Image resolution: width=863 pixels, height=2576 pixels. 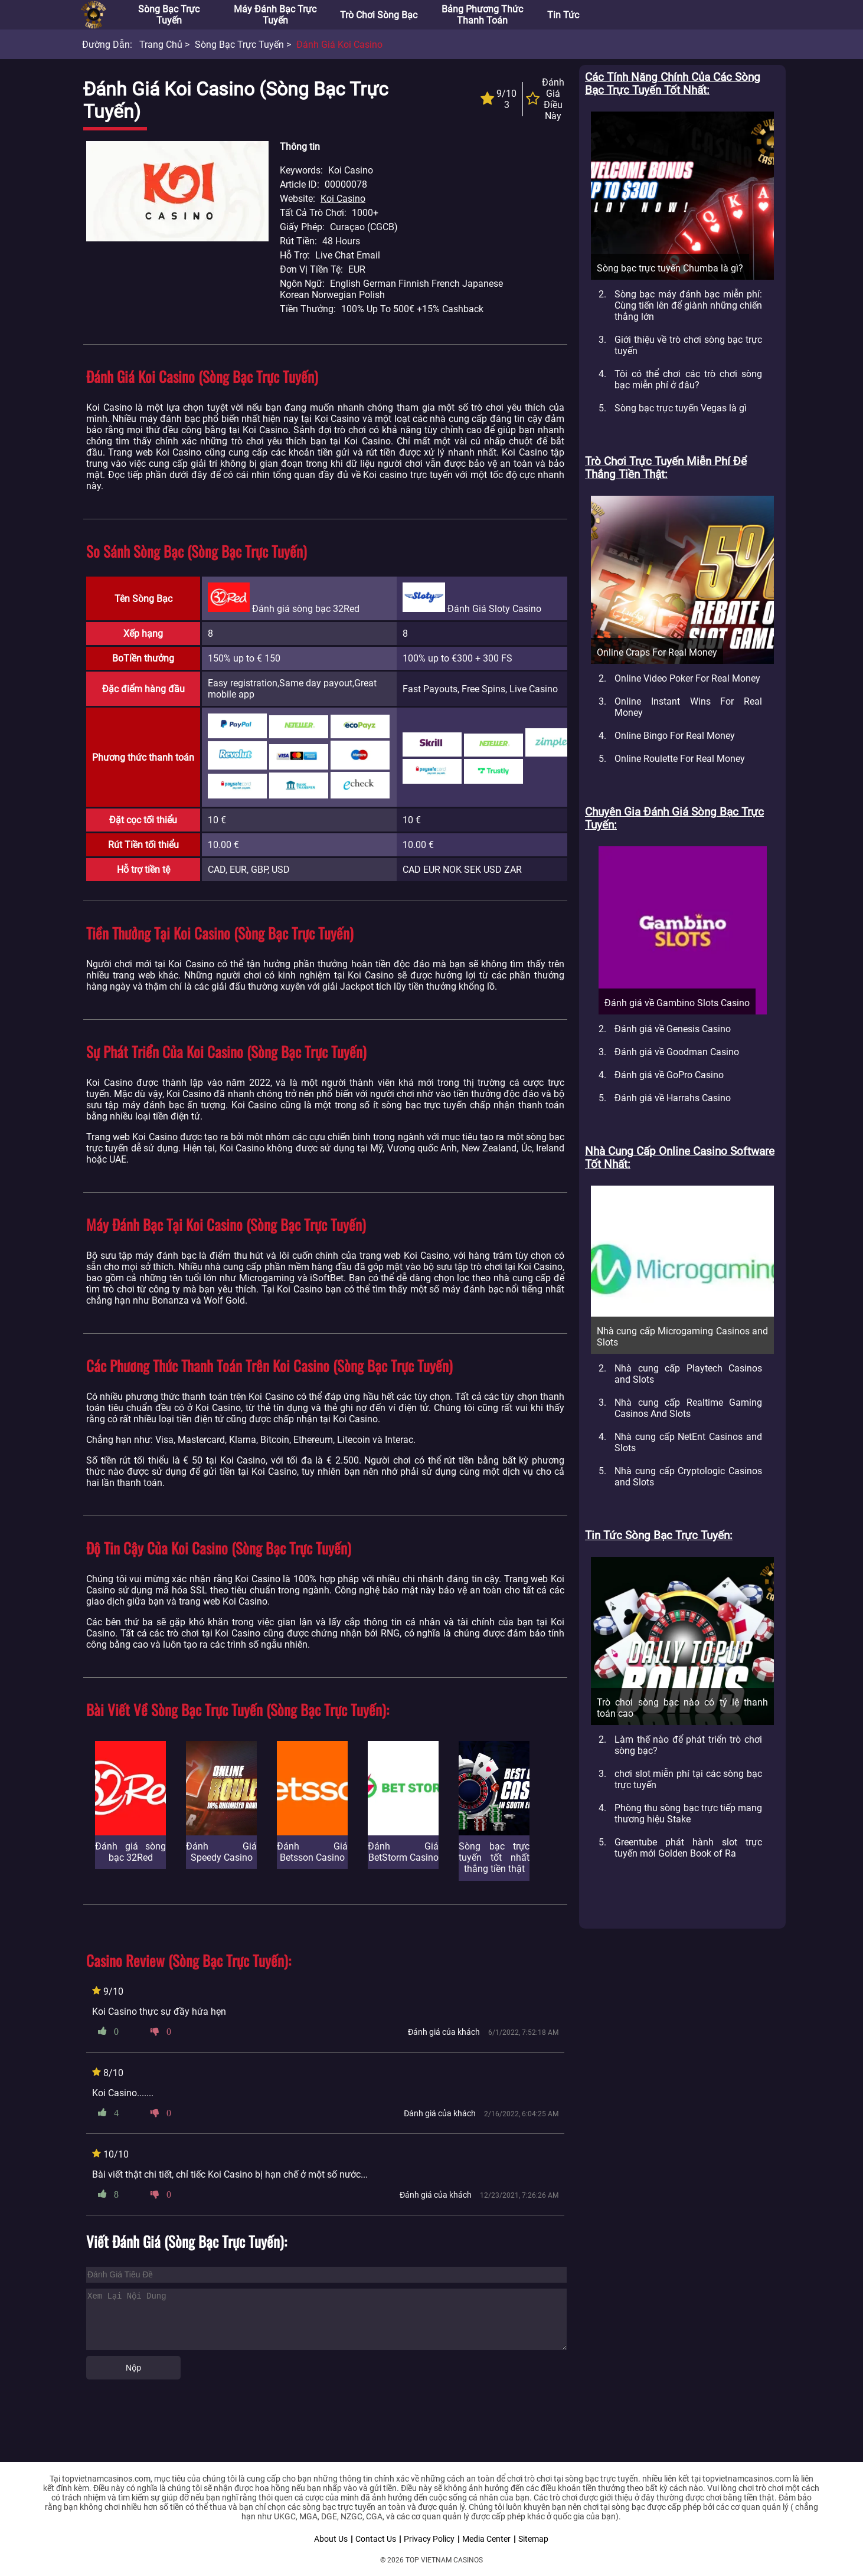 I want to click on Online Video Poker For Real Money, so click(x=687, y=678).